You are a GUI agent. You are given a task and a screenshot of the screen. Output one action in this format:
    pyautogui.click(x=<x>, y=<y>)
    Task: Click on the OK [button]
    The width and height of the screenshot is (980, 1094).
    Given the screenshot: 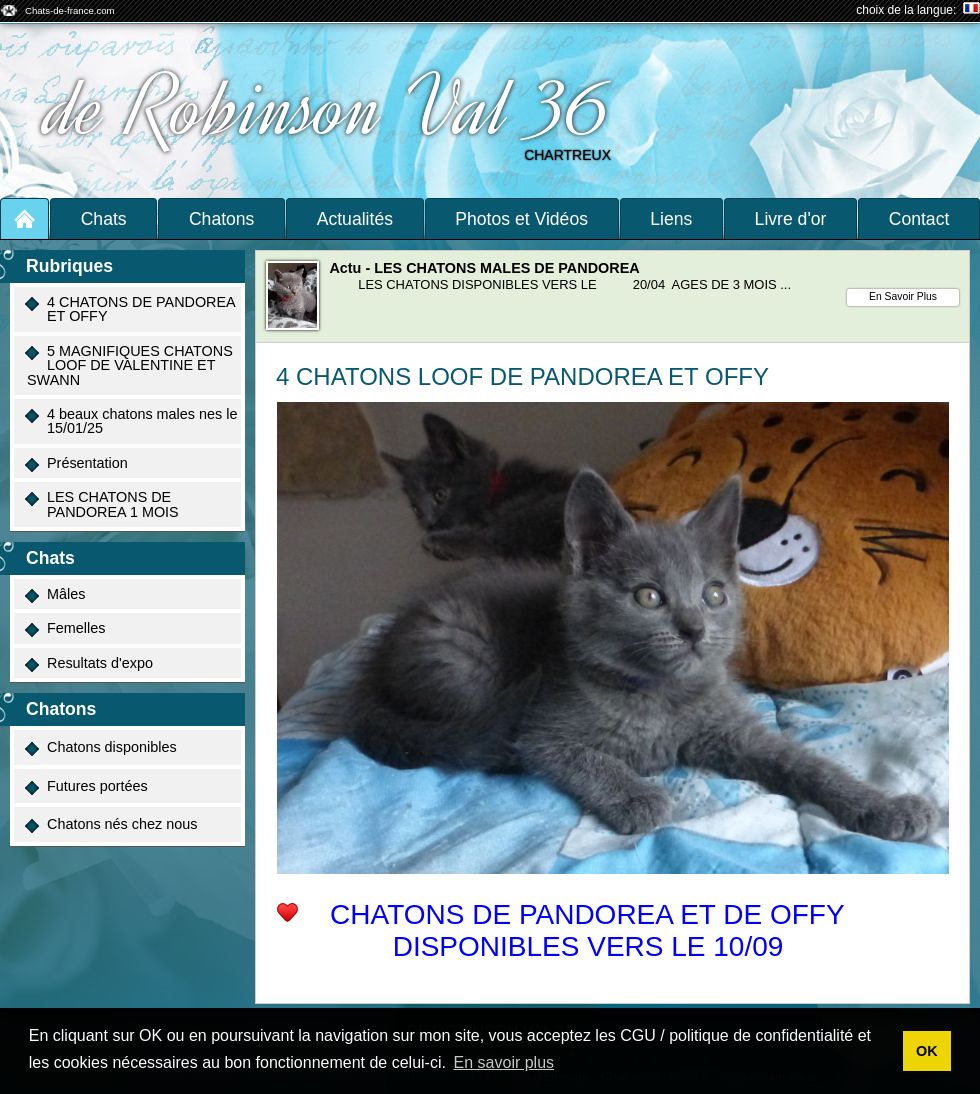 What is the action you would take?
    pyautogui.click(x=927, y=1051)
    